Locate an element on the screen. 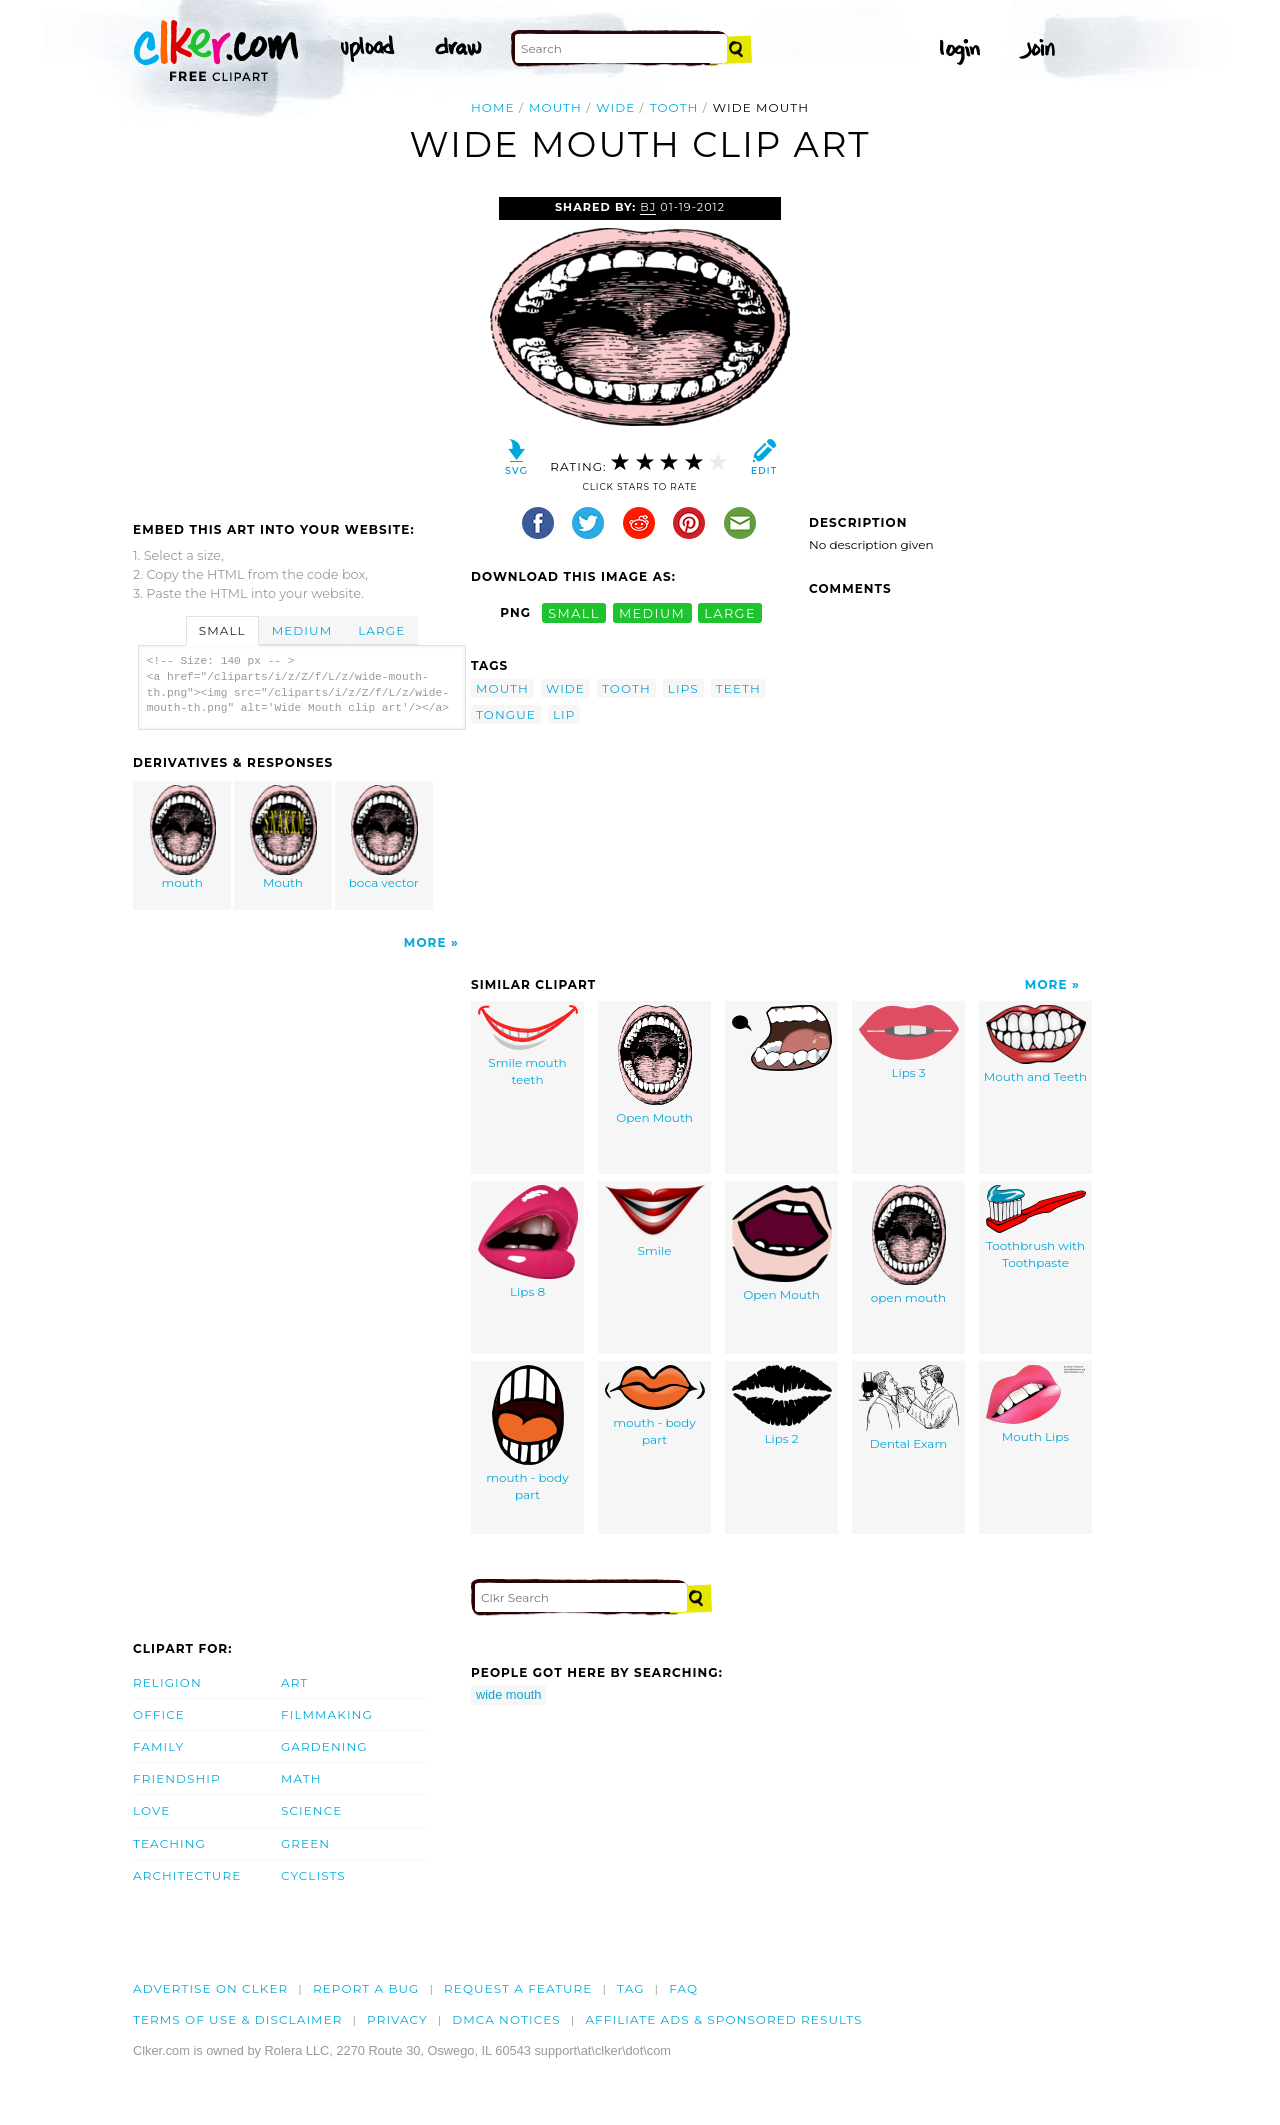  large is located at coordinates (730, 612).